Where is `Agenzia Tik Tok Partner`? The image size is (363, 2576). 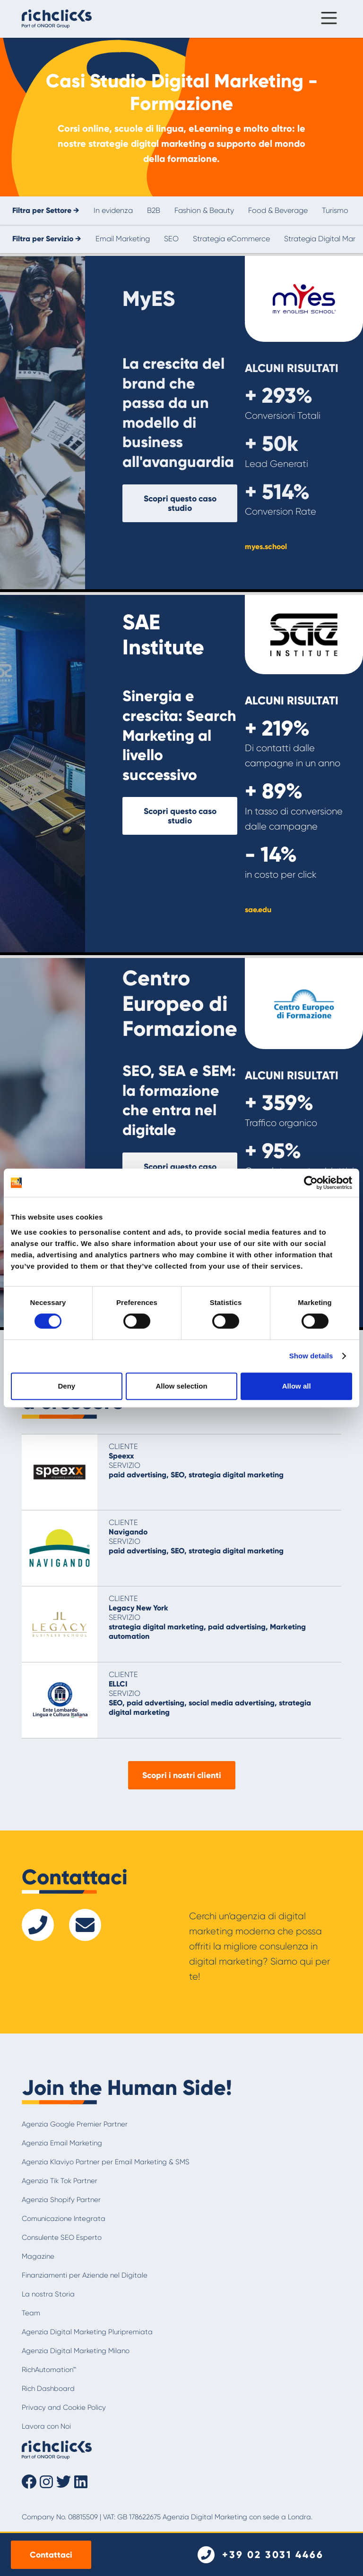
Agenzia Tik Tok Partner is located at coordinates (59, 2181).